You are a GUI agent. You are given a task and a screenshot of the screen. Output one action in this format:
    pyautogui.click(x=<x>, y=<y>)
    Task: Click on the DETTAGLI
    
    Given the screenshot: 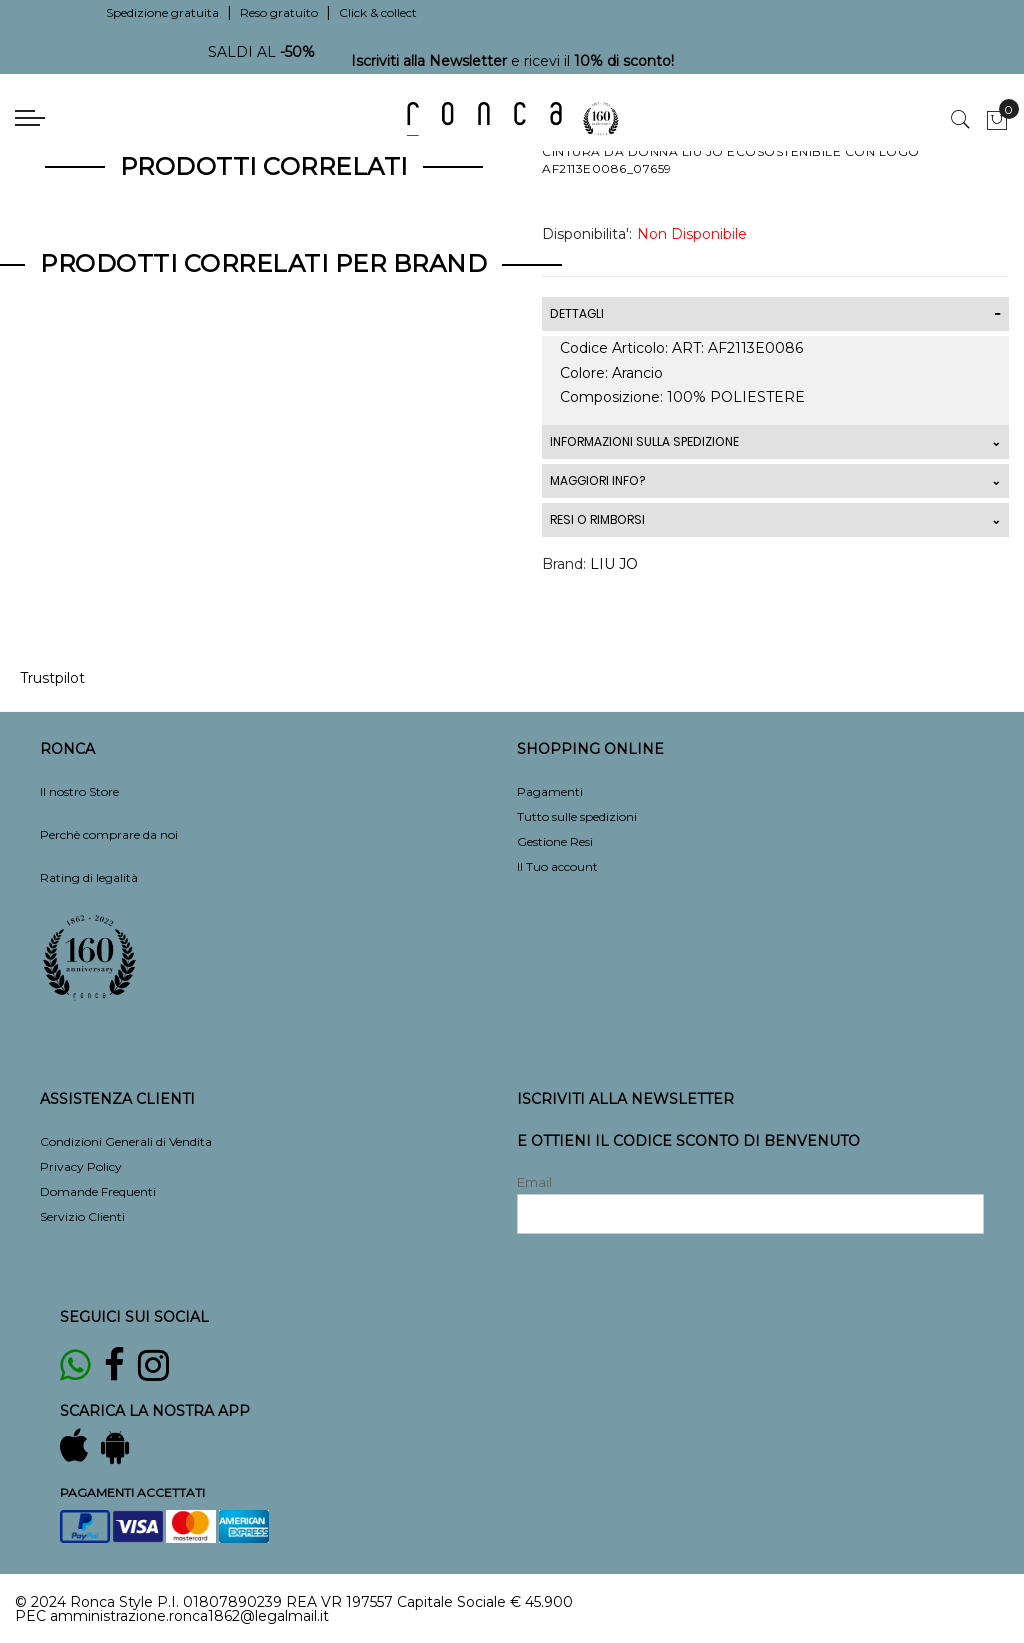 What is the action you would take?
    pyautogui.click(x=577, y=313)
    